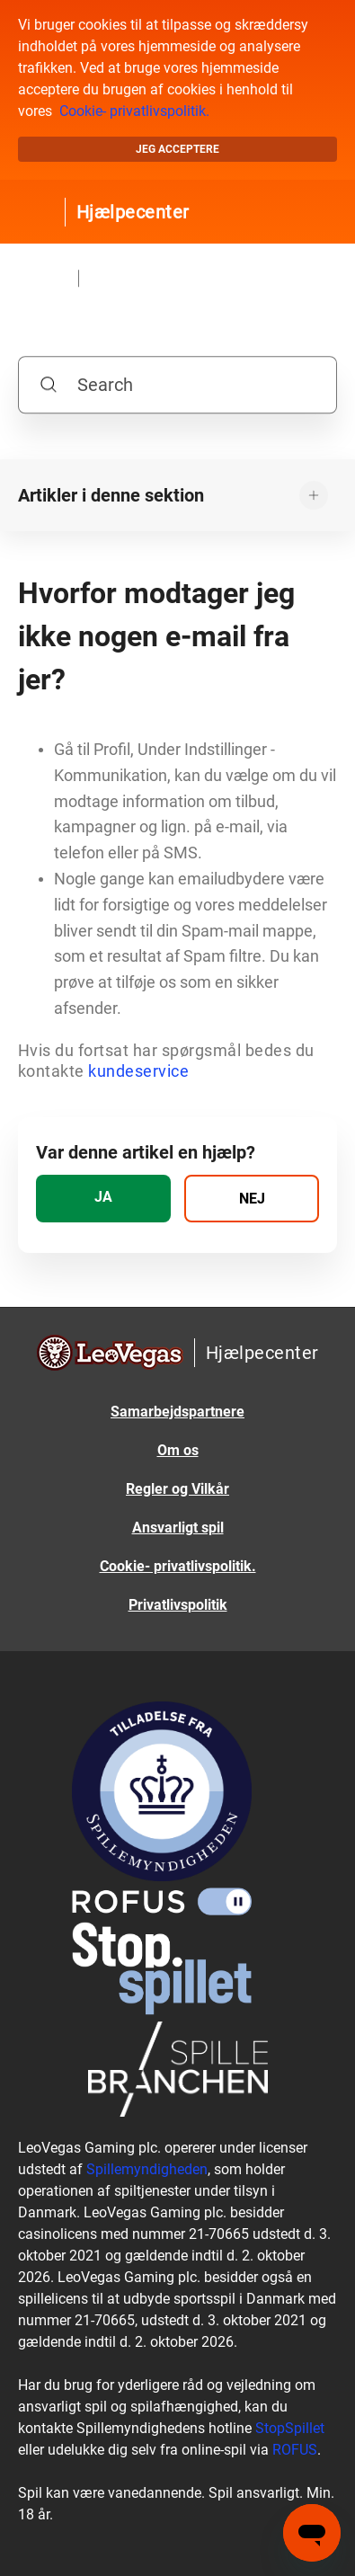 Image resolution: width=355 pixels, height=2576 pixels. Describe the element at coordinates (103, 1198) in the screenshot. I see `[radio]` at that location.